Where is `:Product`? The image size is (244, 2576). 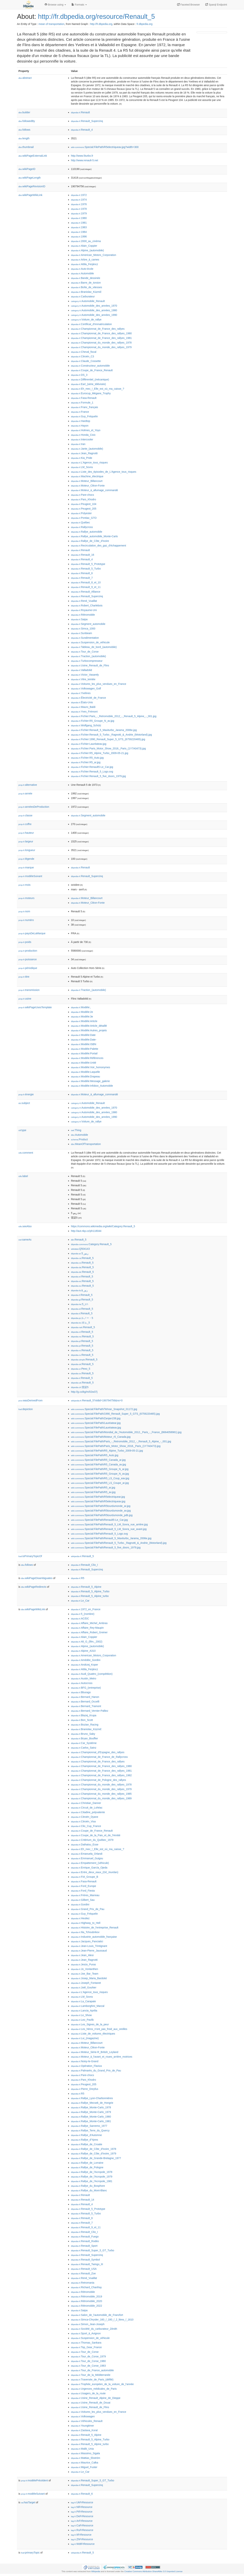 :Product is located at coordinates (79, 1139).